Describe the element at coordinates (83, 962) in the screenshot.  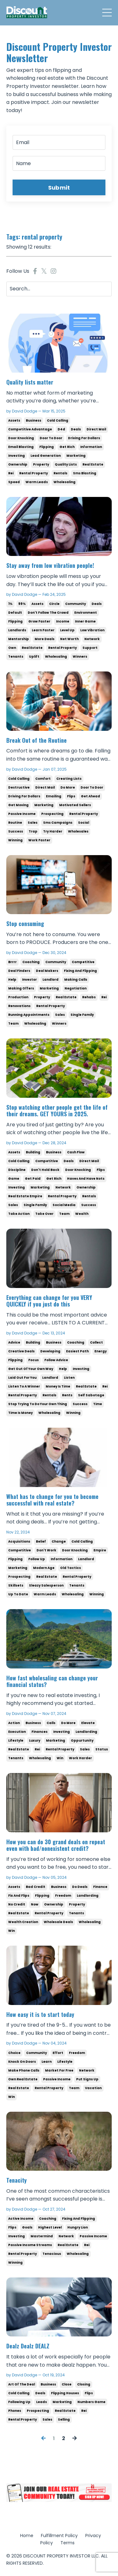
I see `competitive` at that location.